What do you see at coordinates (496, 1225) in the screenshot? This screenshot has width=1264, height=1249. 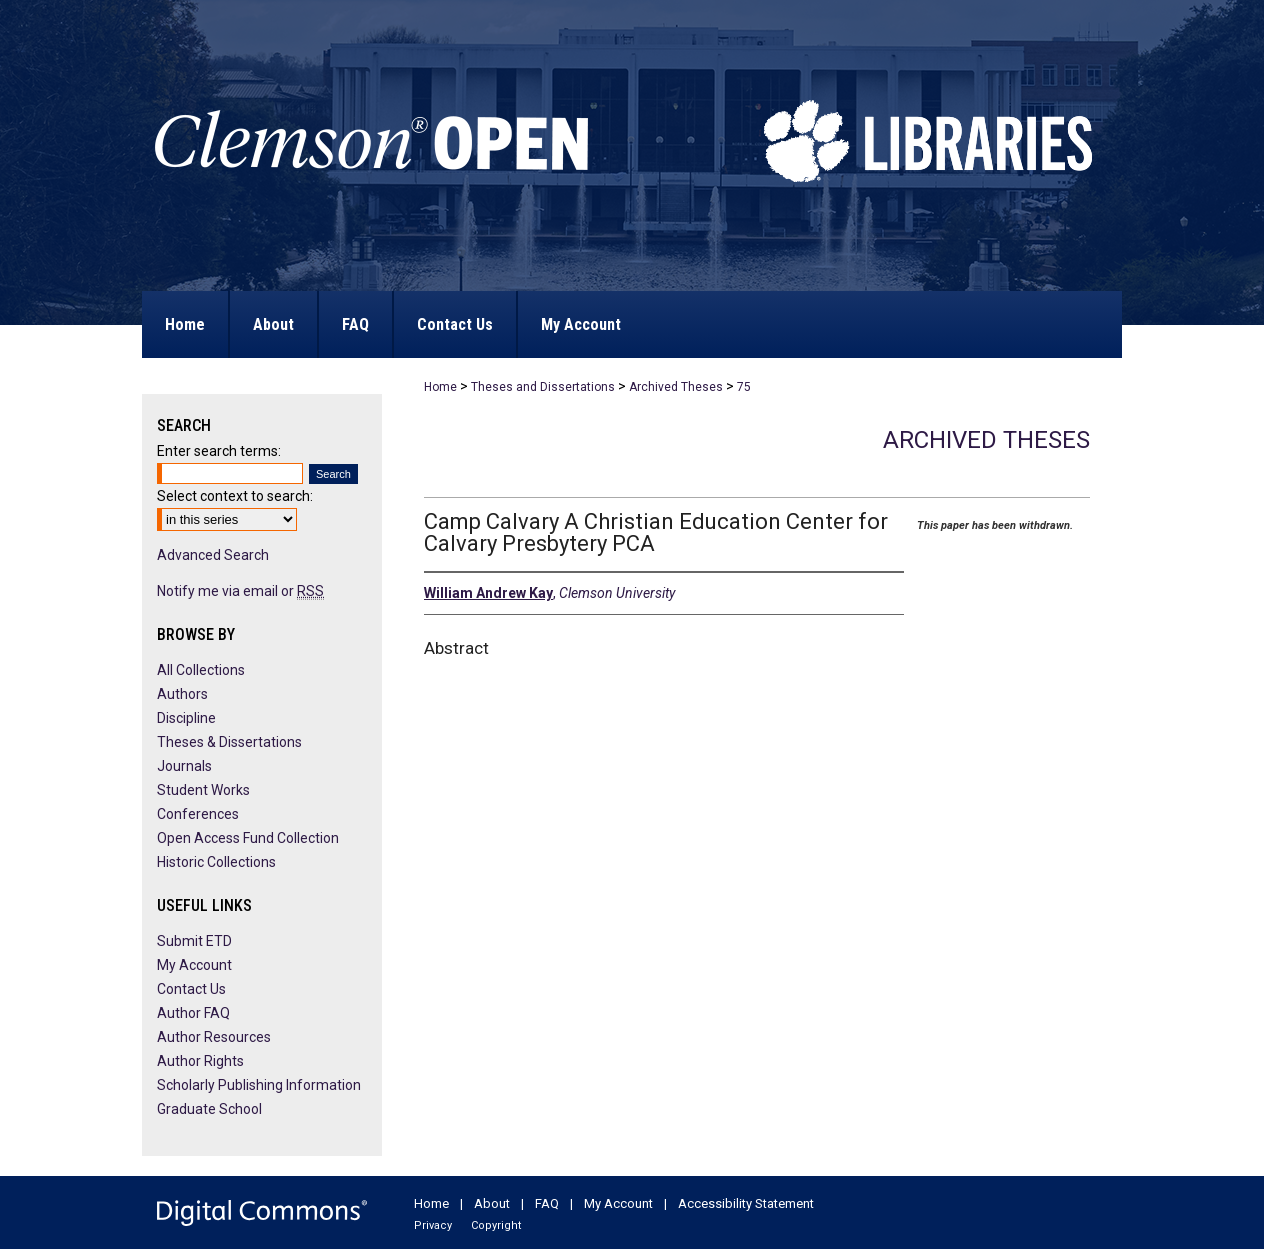 I see `Copyright` at bounding box center [496, 1225].